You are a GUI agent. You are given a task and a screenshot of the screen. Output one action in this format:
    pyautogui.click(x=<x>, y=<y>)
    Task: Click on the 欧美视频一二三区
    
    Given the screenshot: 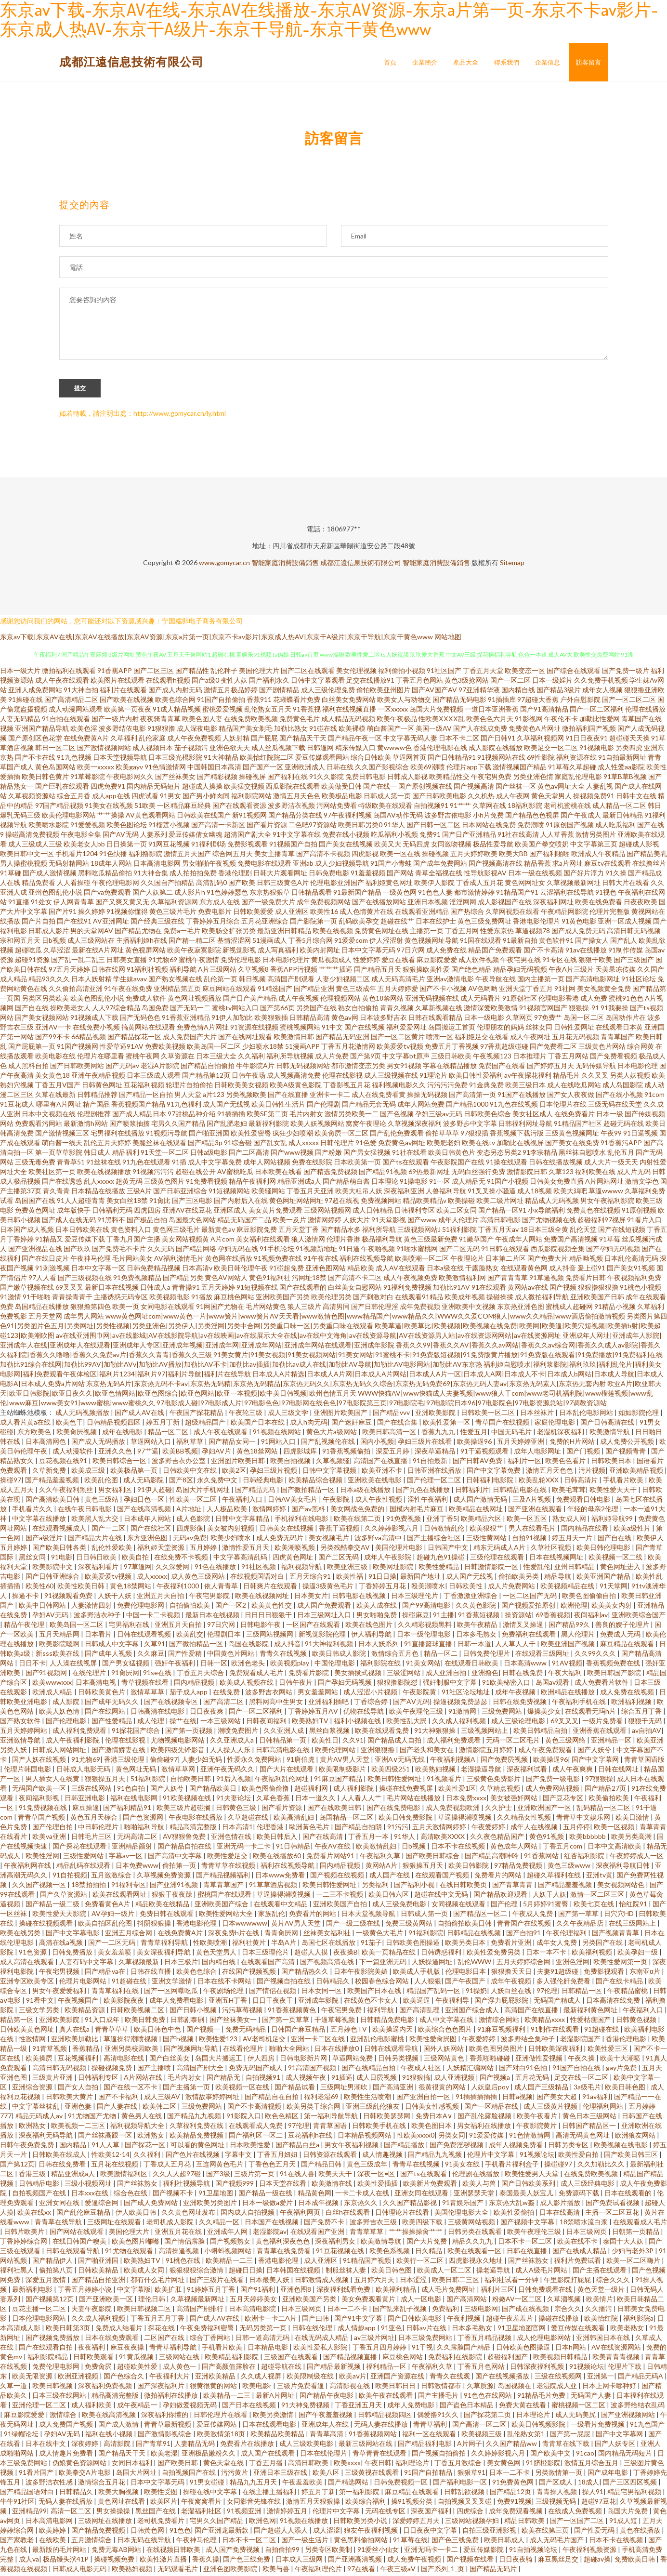 What is the action you would take?
    pyautogui.click(x=78, y=2128)
    